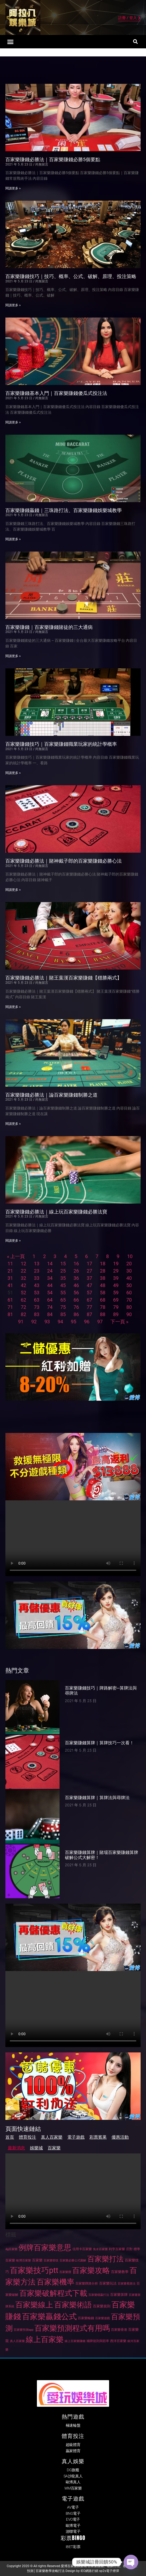 The width and height of the screenshot is (146, 2576). Describe the element at coordinates (116, 1278) in the screenshot. I see `39` at that location.